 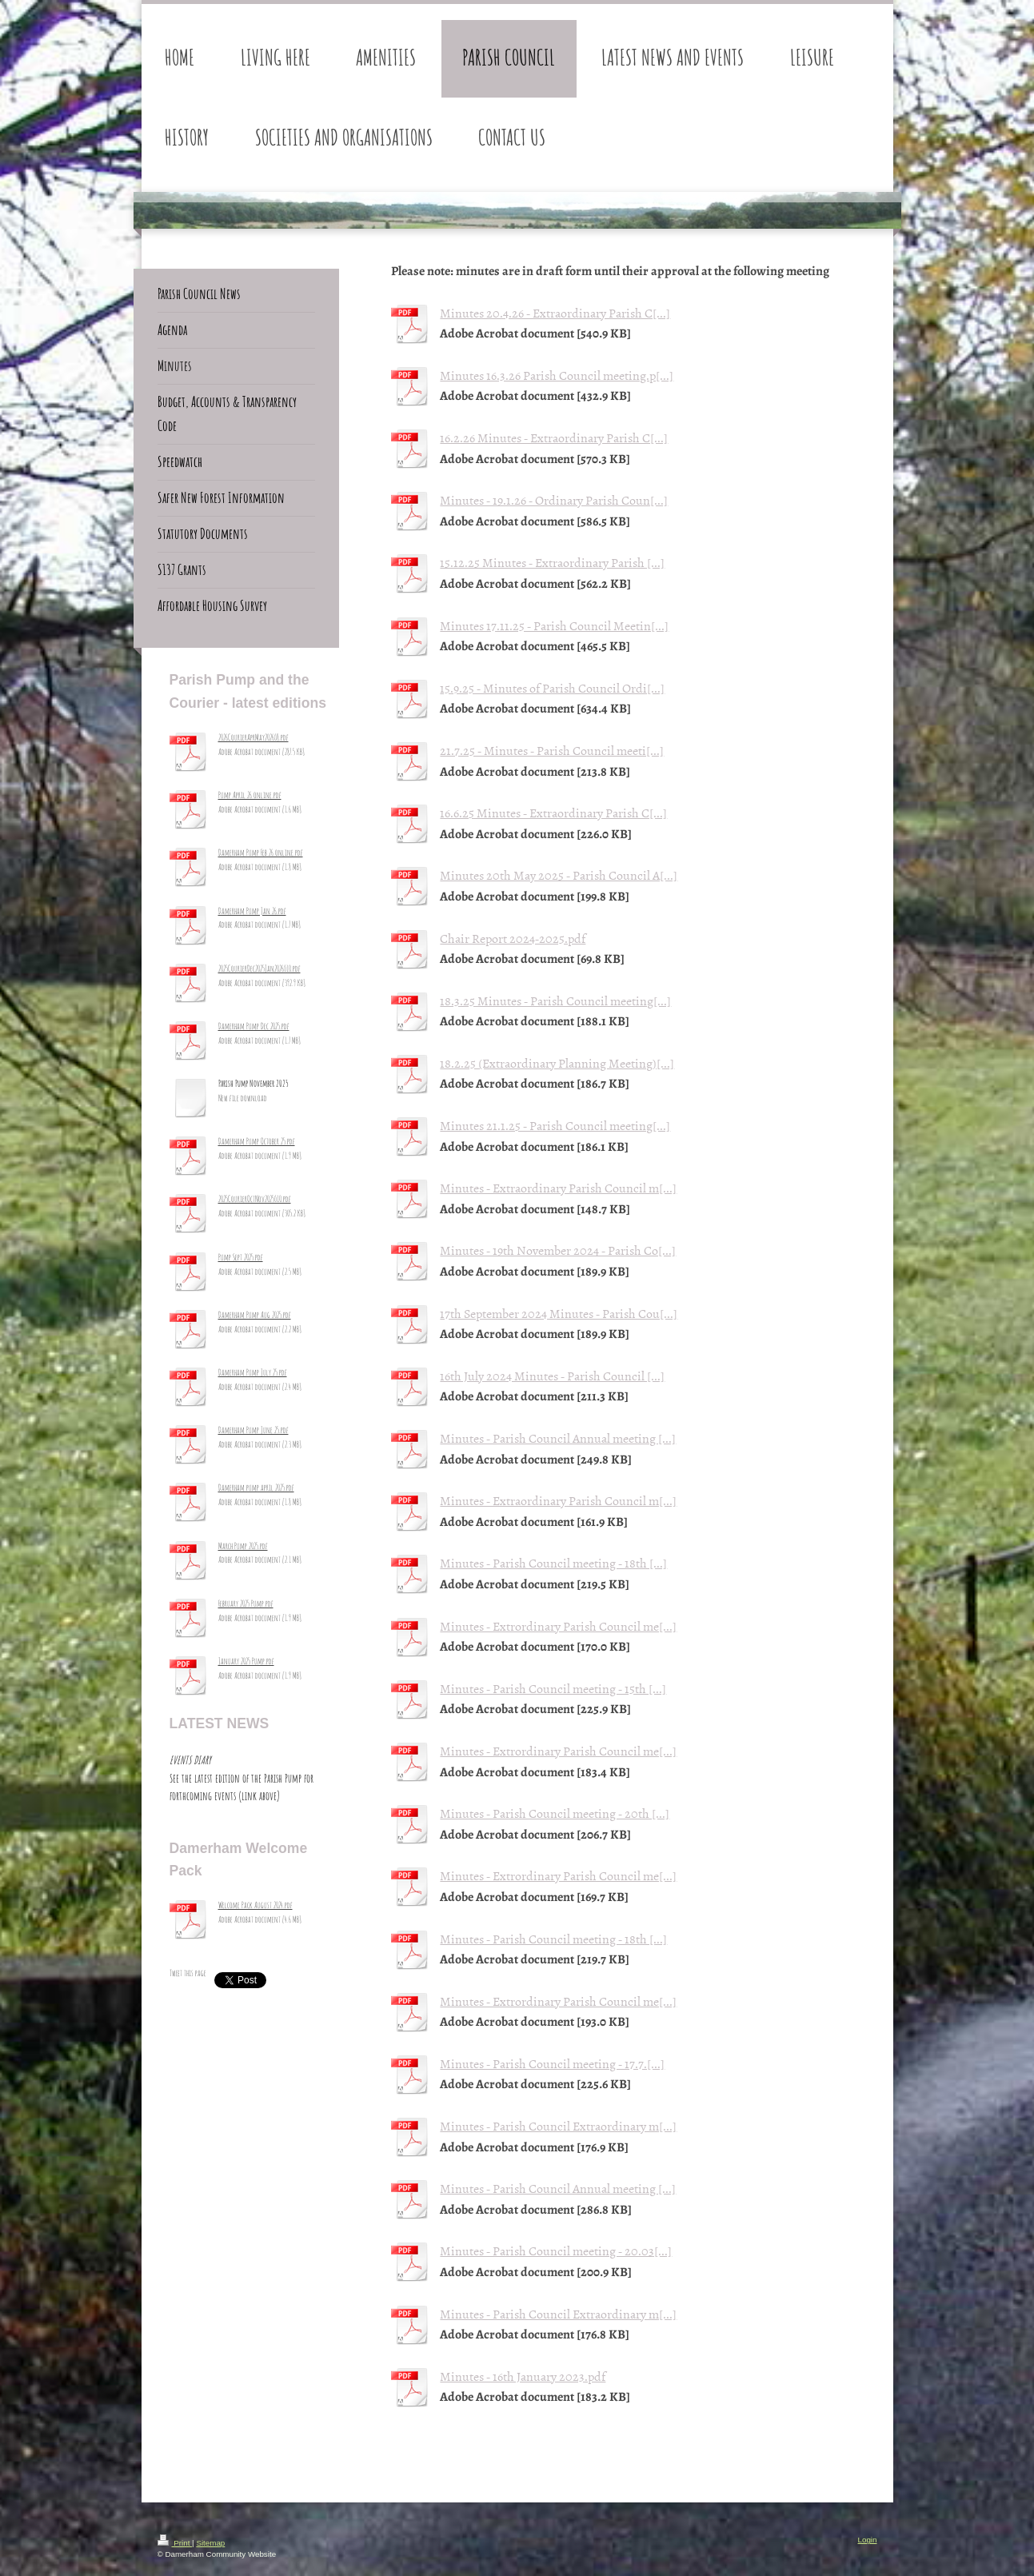 I want to click on Minutes - 16th January 2023.pdf, so click(x=522, y=2376).